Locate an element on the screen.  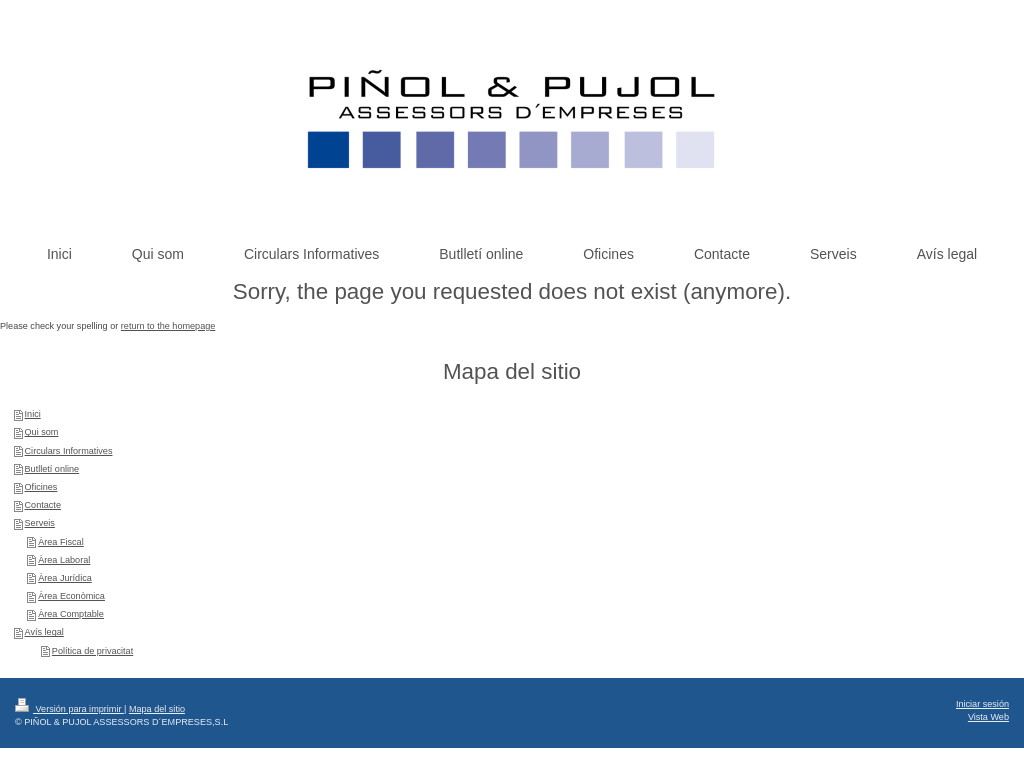
Circulars Informatives is located at coordinates (69, 451).